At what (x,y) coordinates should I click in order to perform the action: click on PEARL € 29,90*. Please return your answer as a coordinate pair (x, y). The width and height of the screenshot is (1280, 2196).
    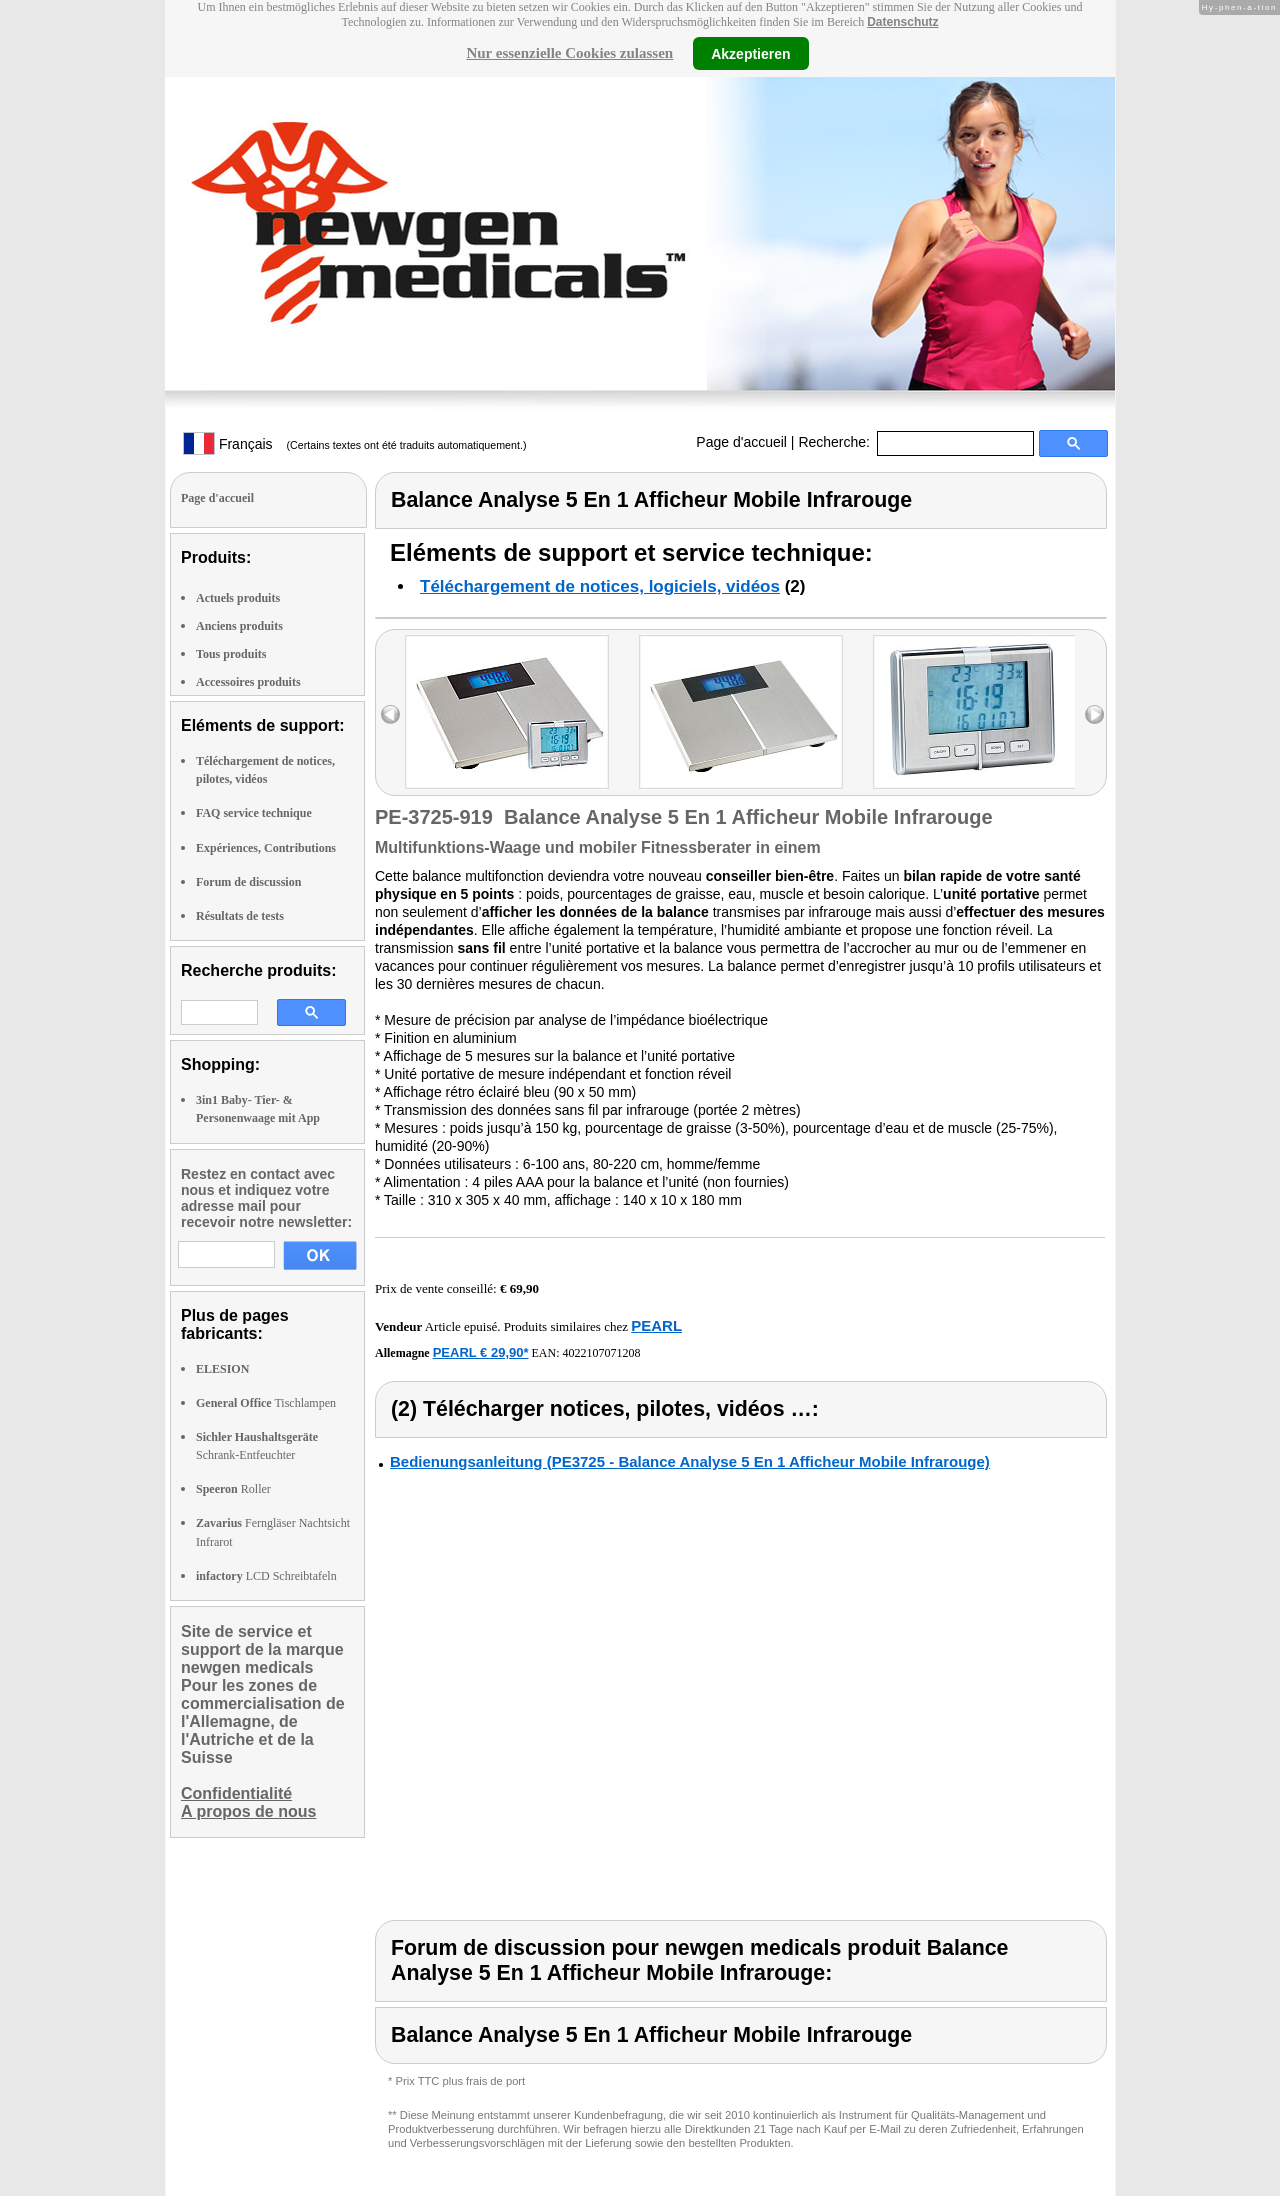
    Looking at the image, I should click on (481, 1352).